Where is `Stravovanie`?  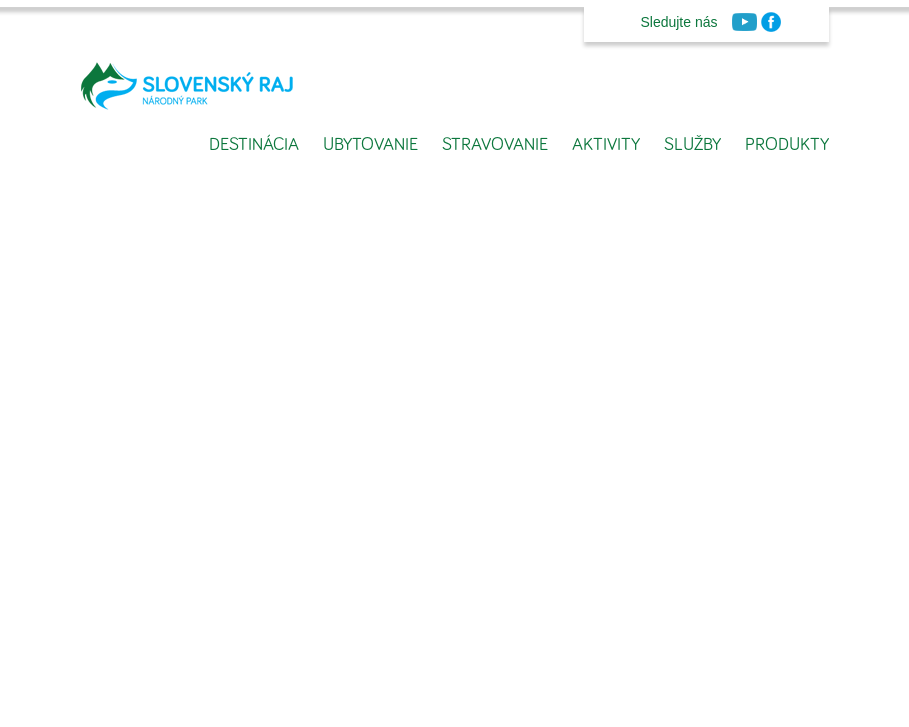 Stravovanie is located at coordinates (495, 145).